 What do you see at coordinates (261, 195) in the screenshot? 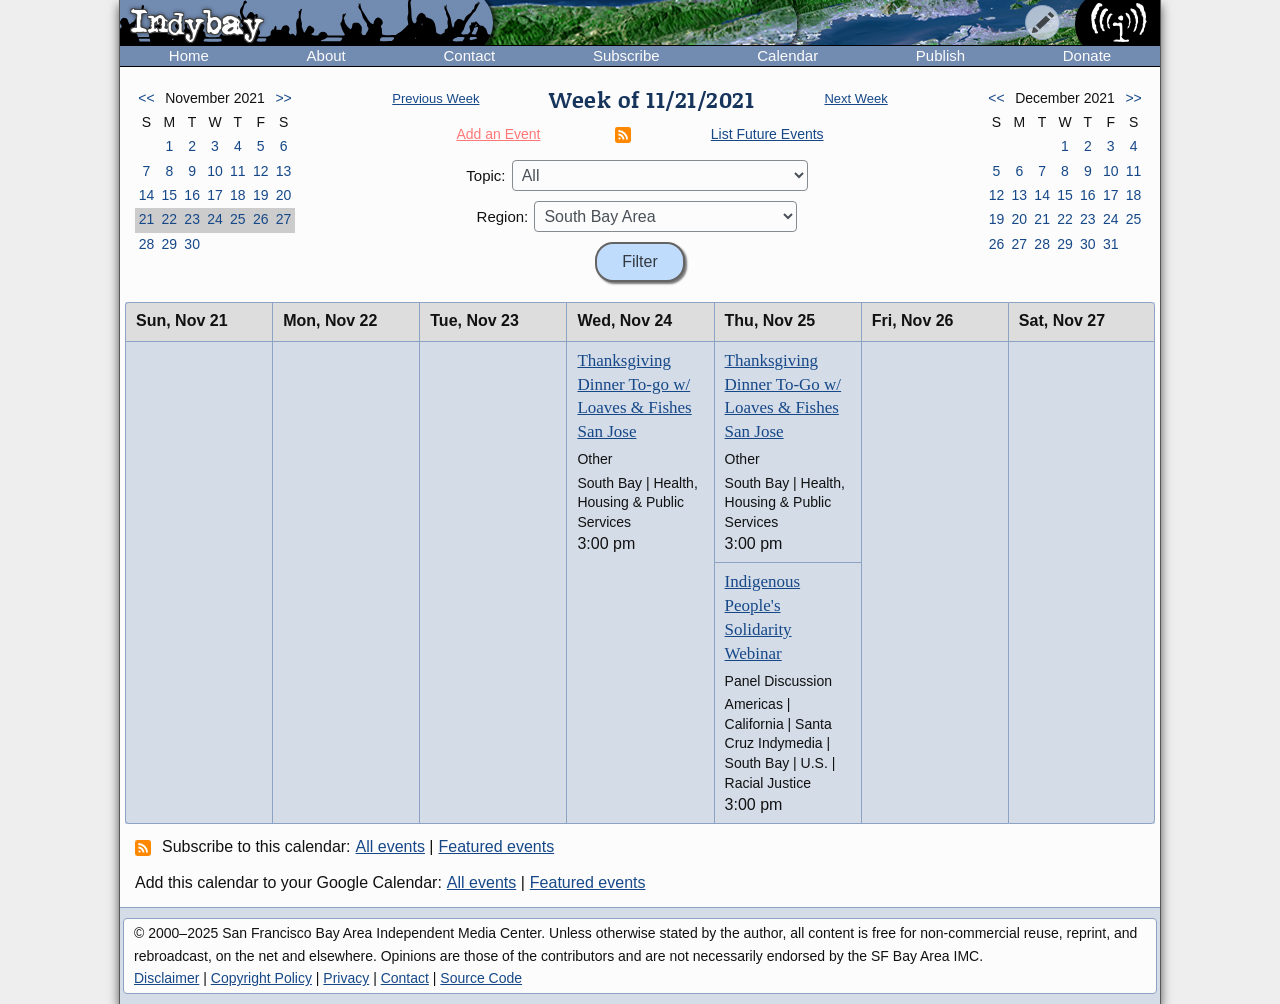
I see `19` at bounding box center [261, 195].